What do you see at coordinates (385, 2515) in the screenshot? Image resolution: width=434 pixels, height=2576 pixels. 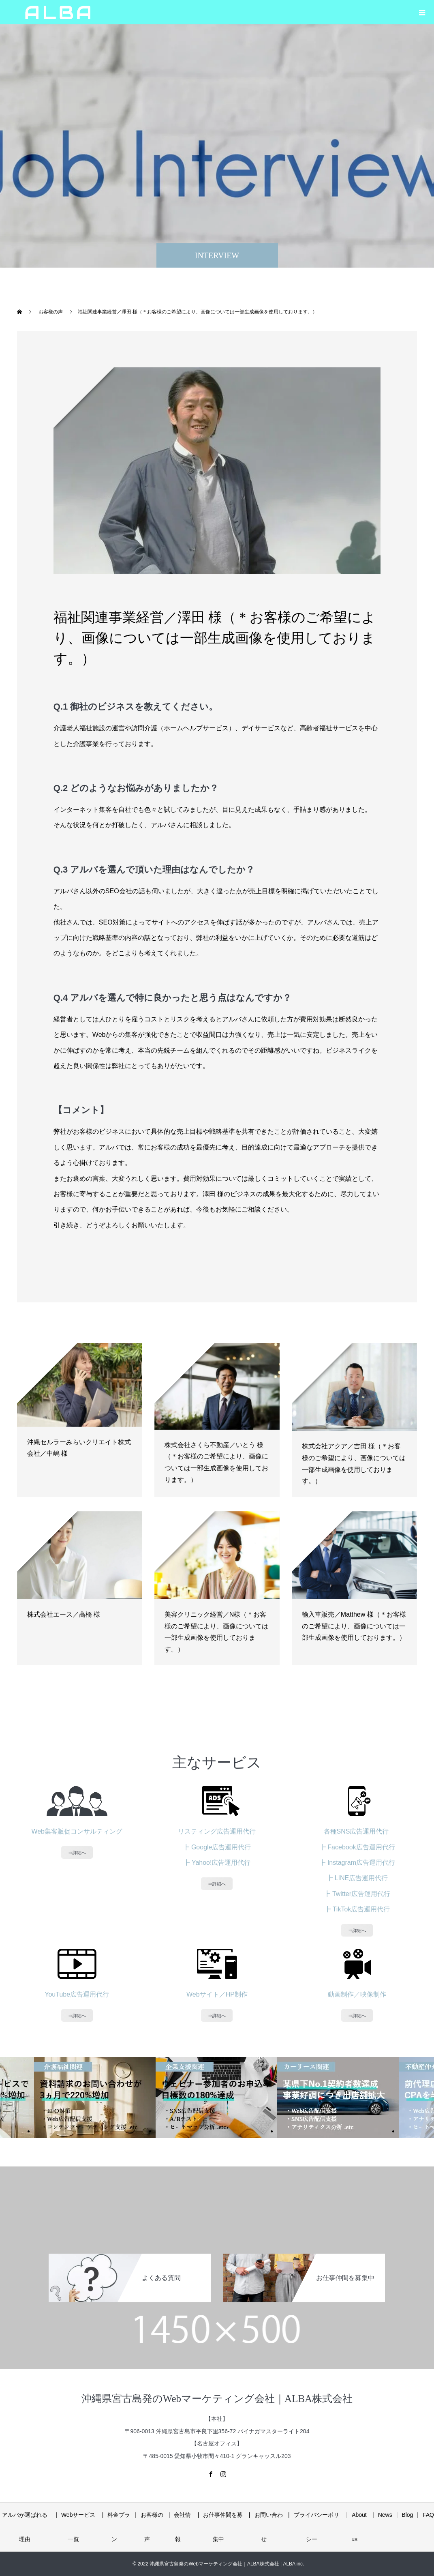 I see `News` at bounding box center [385, 2515].